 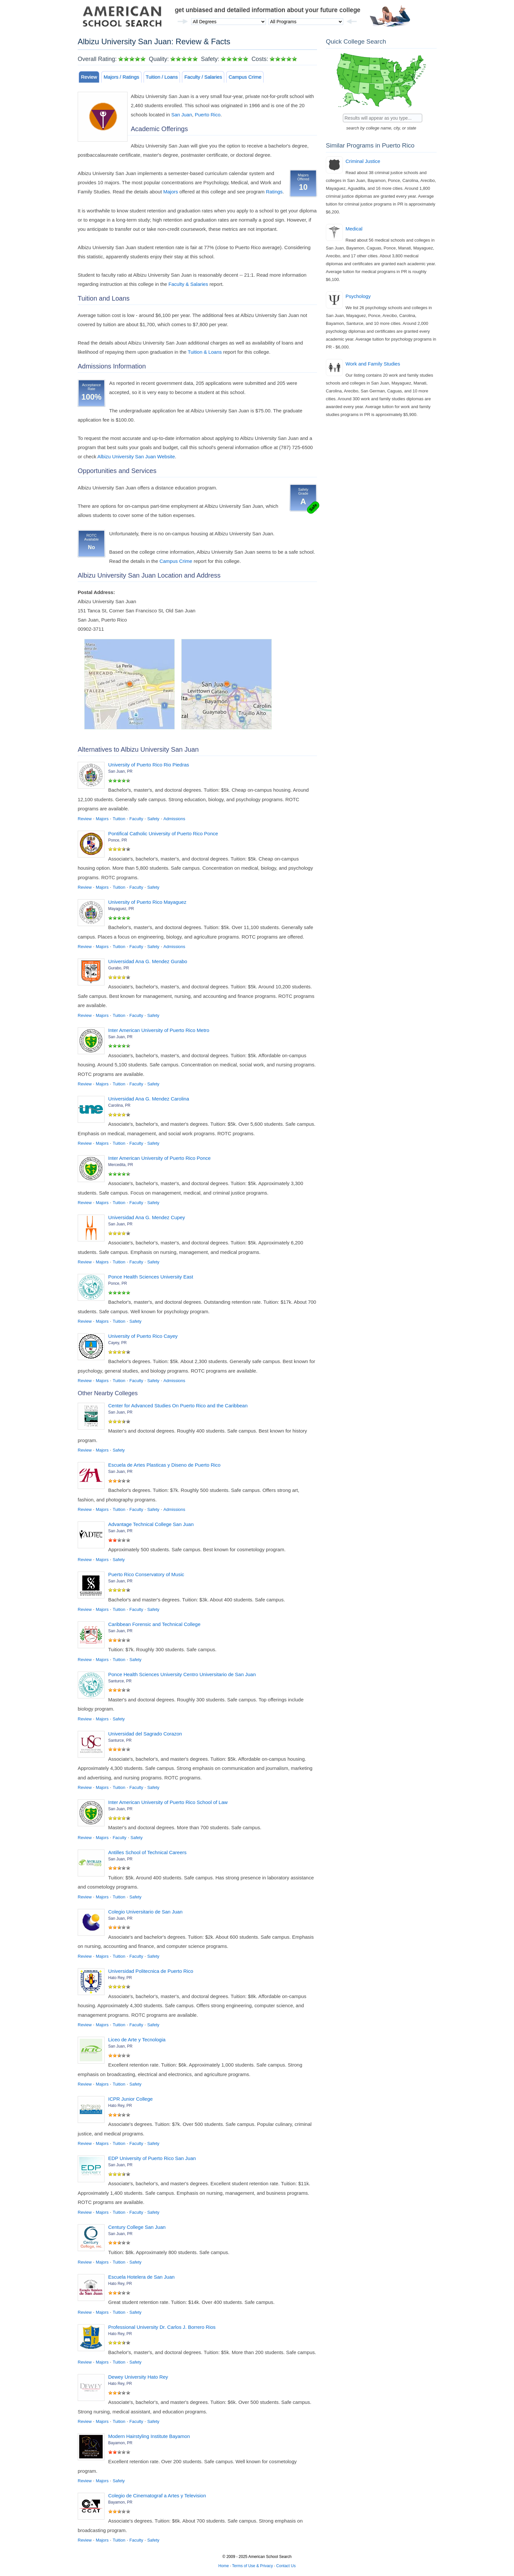 I want to click on Carolina, PR, so click(x=119, y=1105).